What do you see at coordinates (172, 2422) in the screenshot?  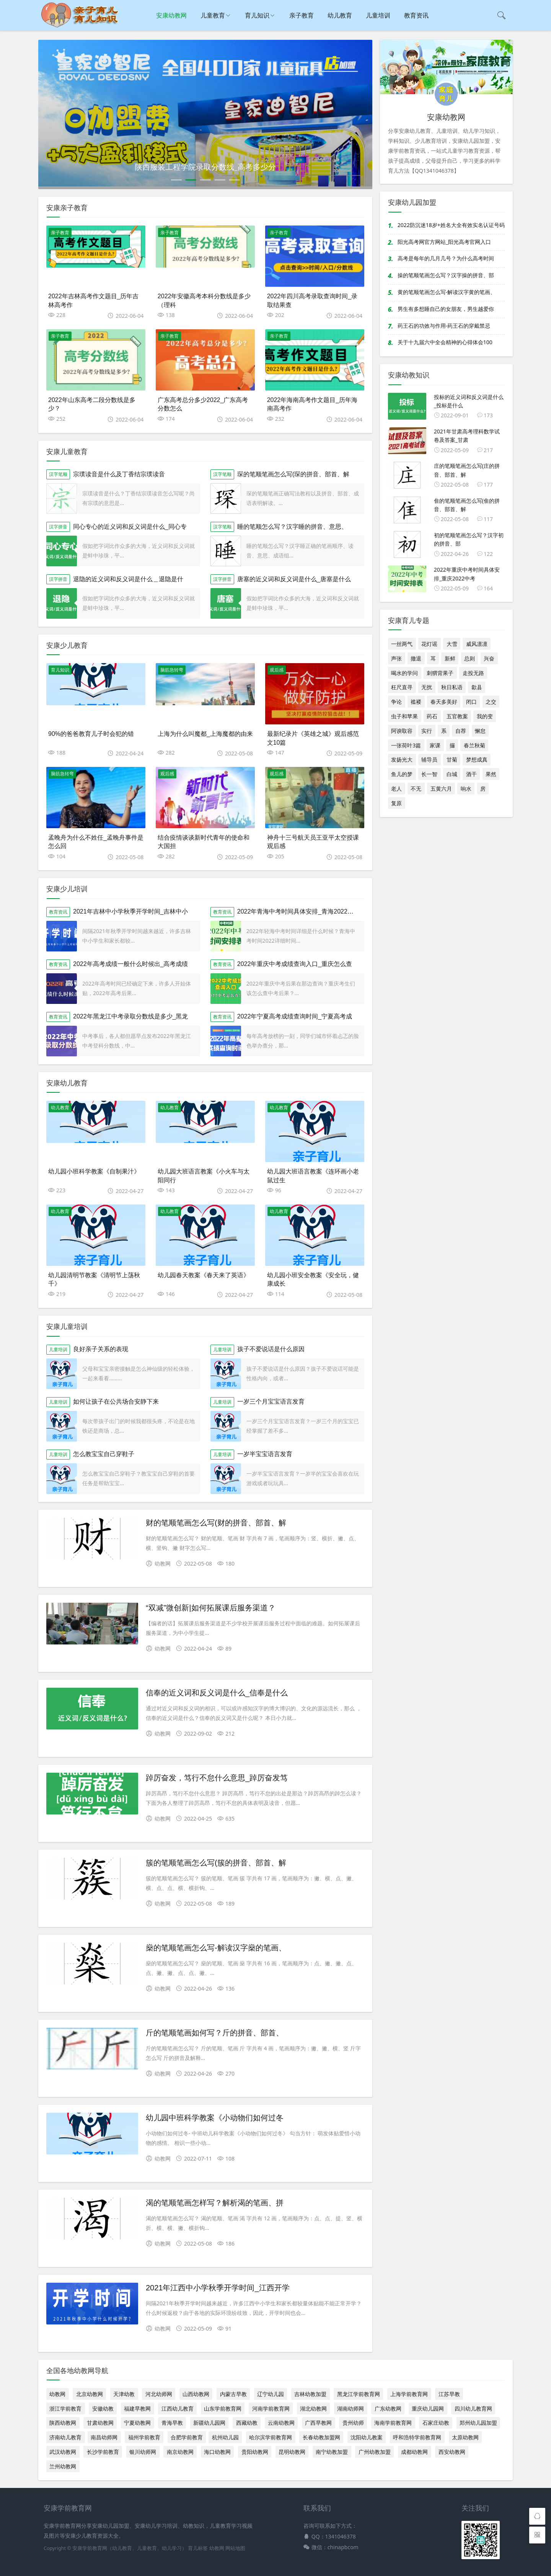 I see `青海早教` at bounding box center [172, 2422].